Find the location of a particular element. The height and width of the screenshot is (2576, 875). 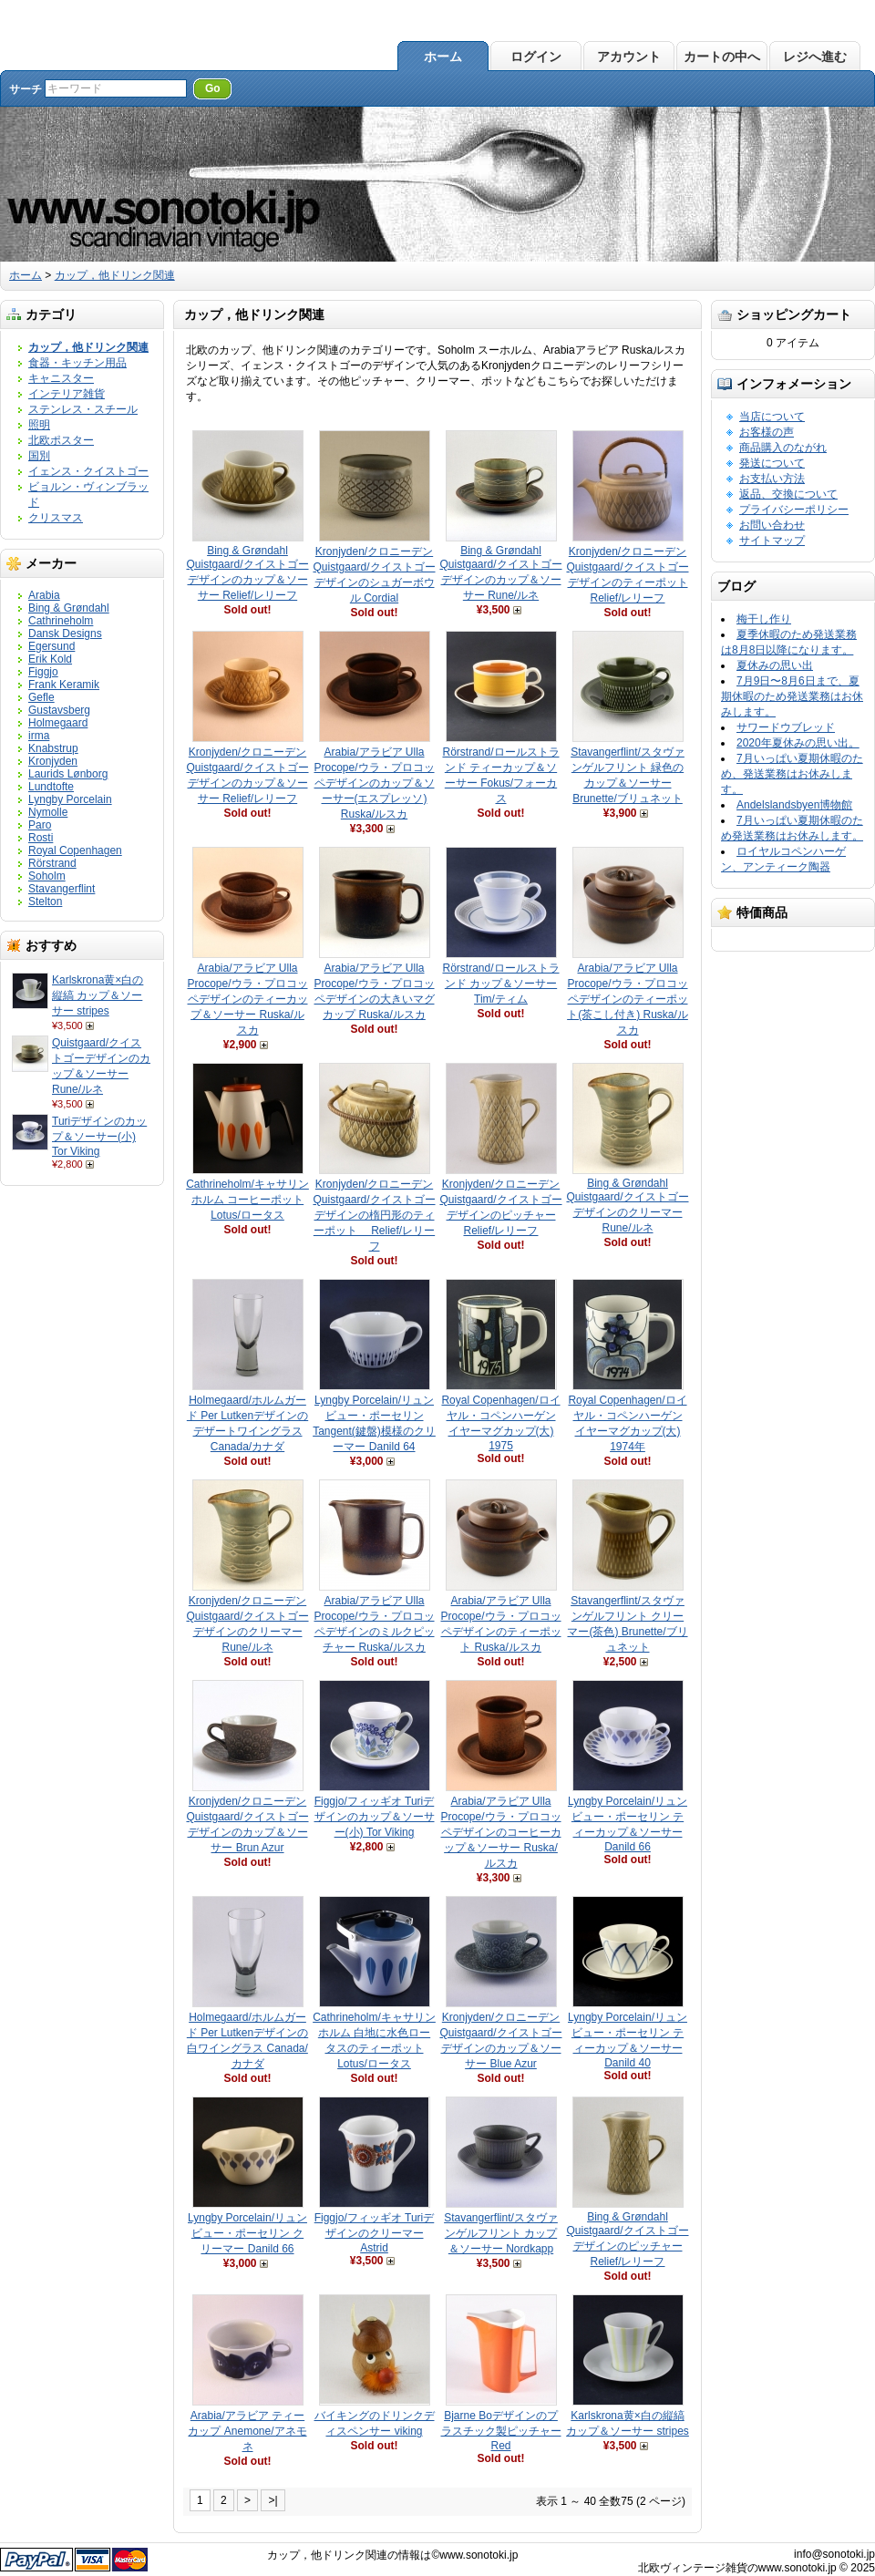

カップ，他ドリンク関連 is located at coordinates (115, 275).